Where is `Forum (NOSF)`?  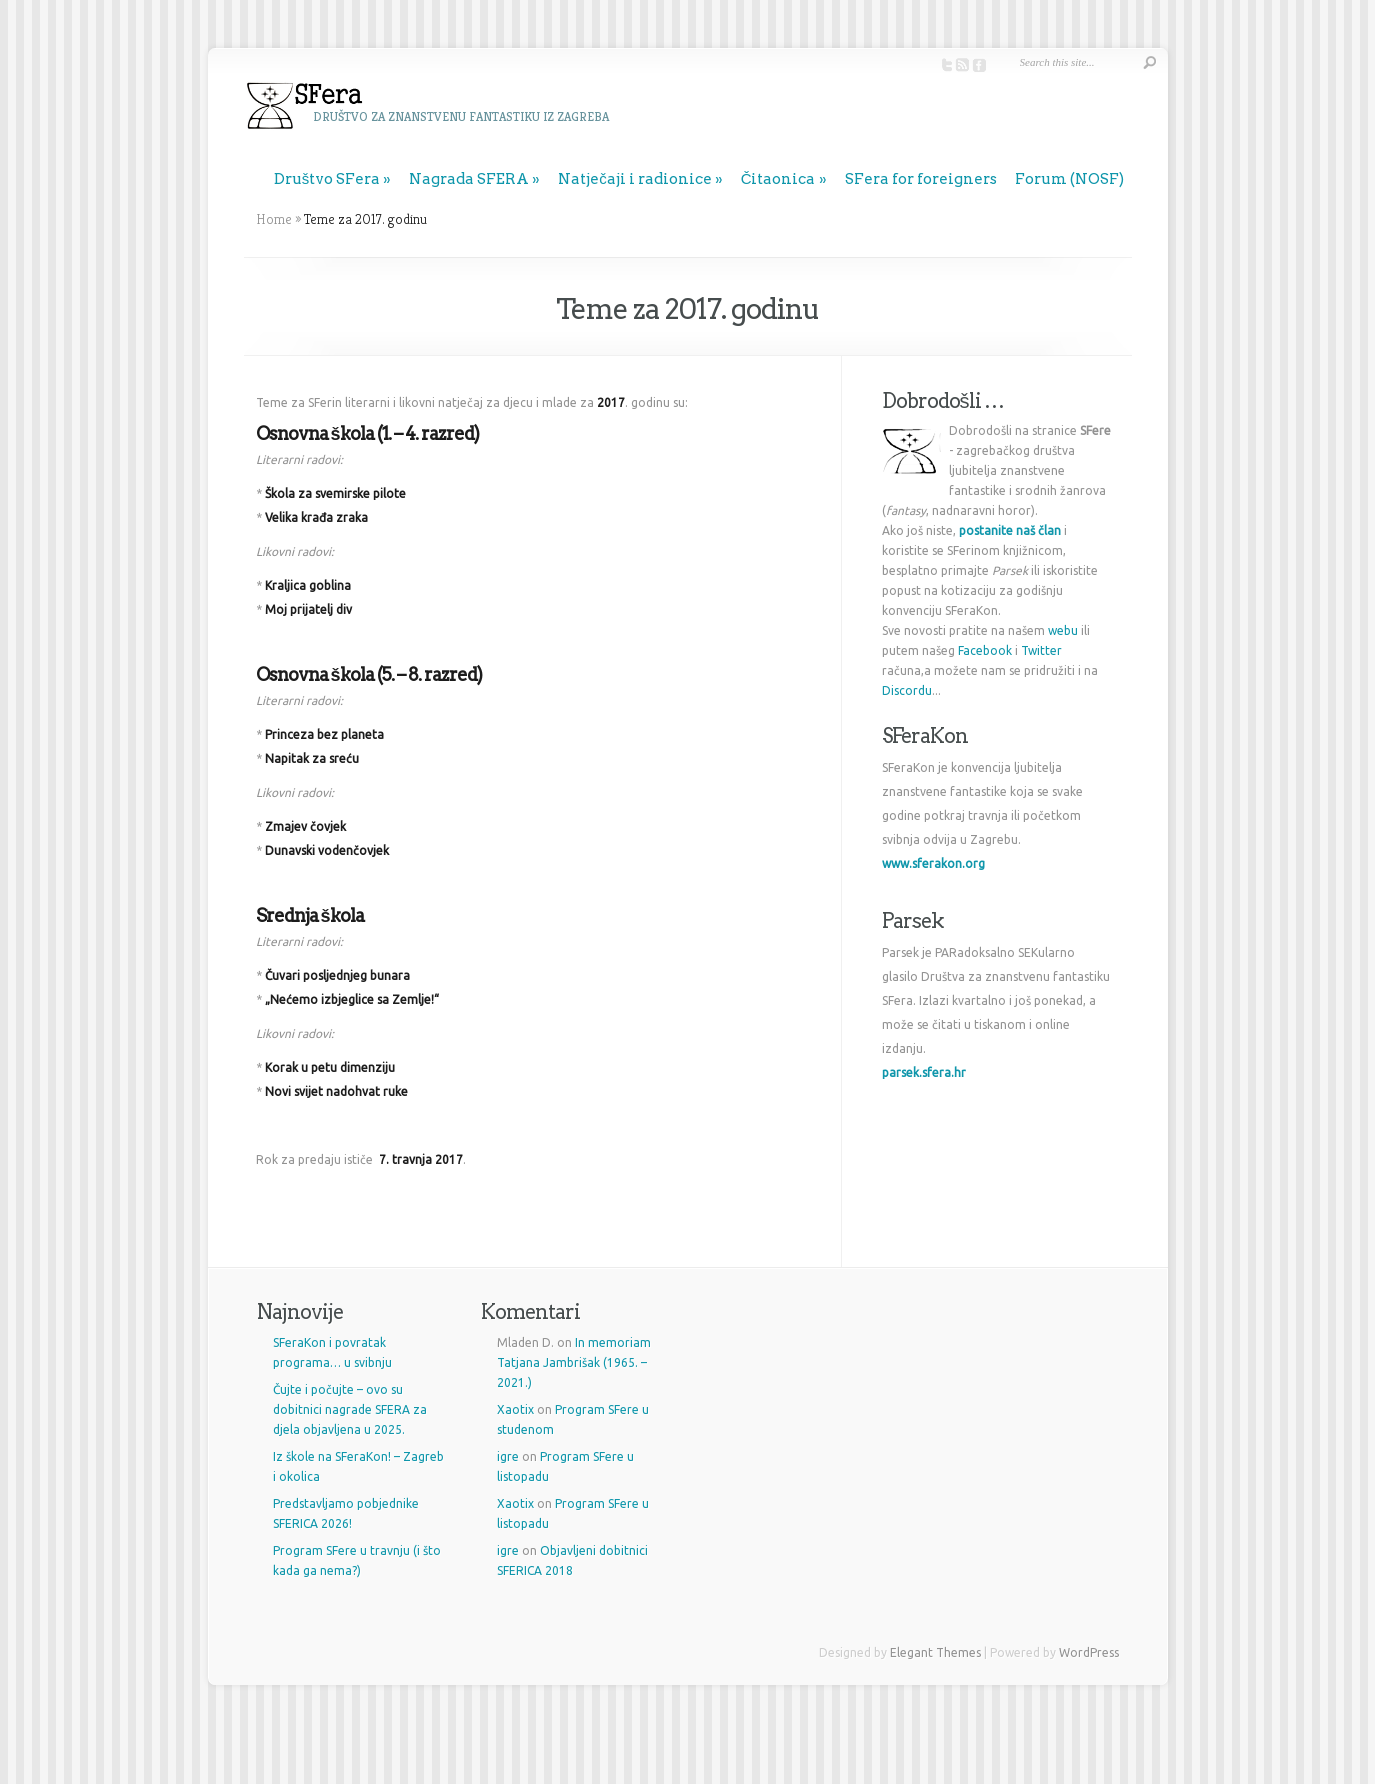
Forum (NOSF) is located at coordinates (1069, 179).